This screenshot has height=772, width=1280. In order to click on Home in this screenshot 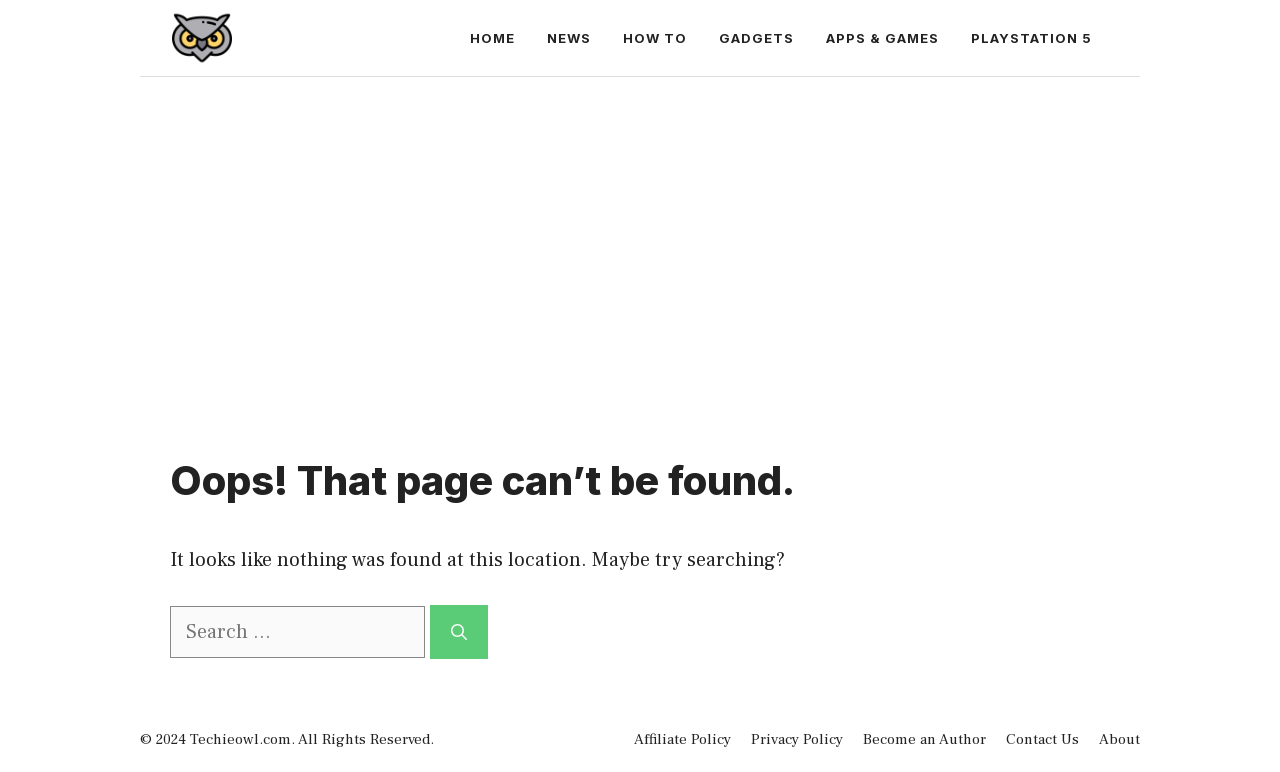, I will do `click(492, 38)`.